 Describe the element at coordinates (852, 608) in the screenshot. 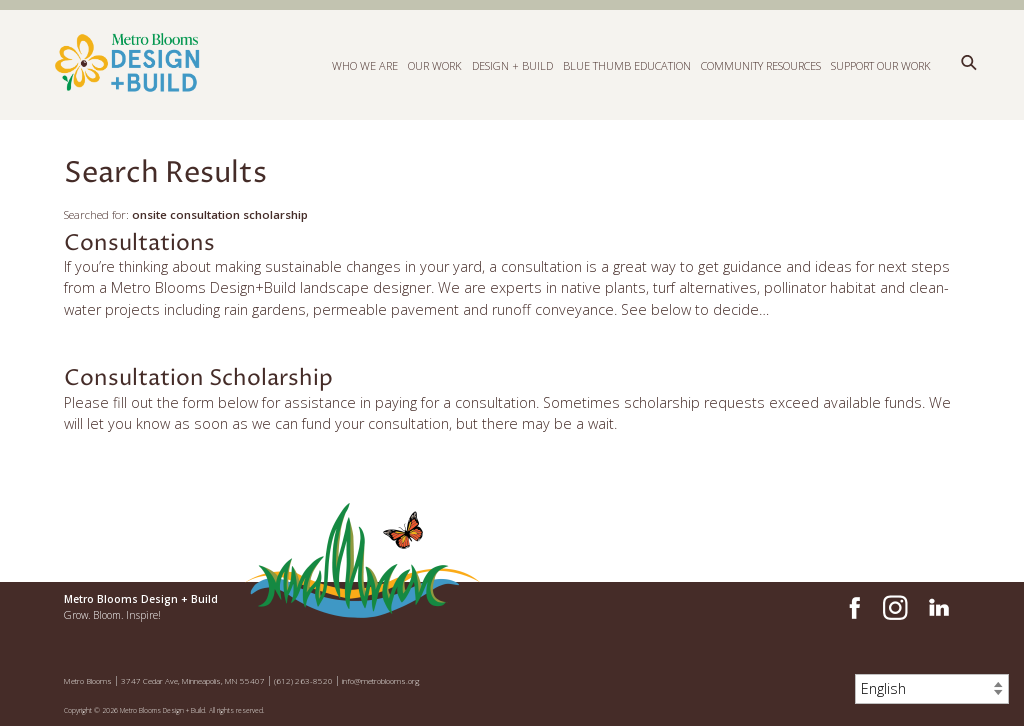

I see `Facebook` at that location.